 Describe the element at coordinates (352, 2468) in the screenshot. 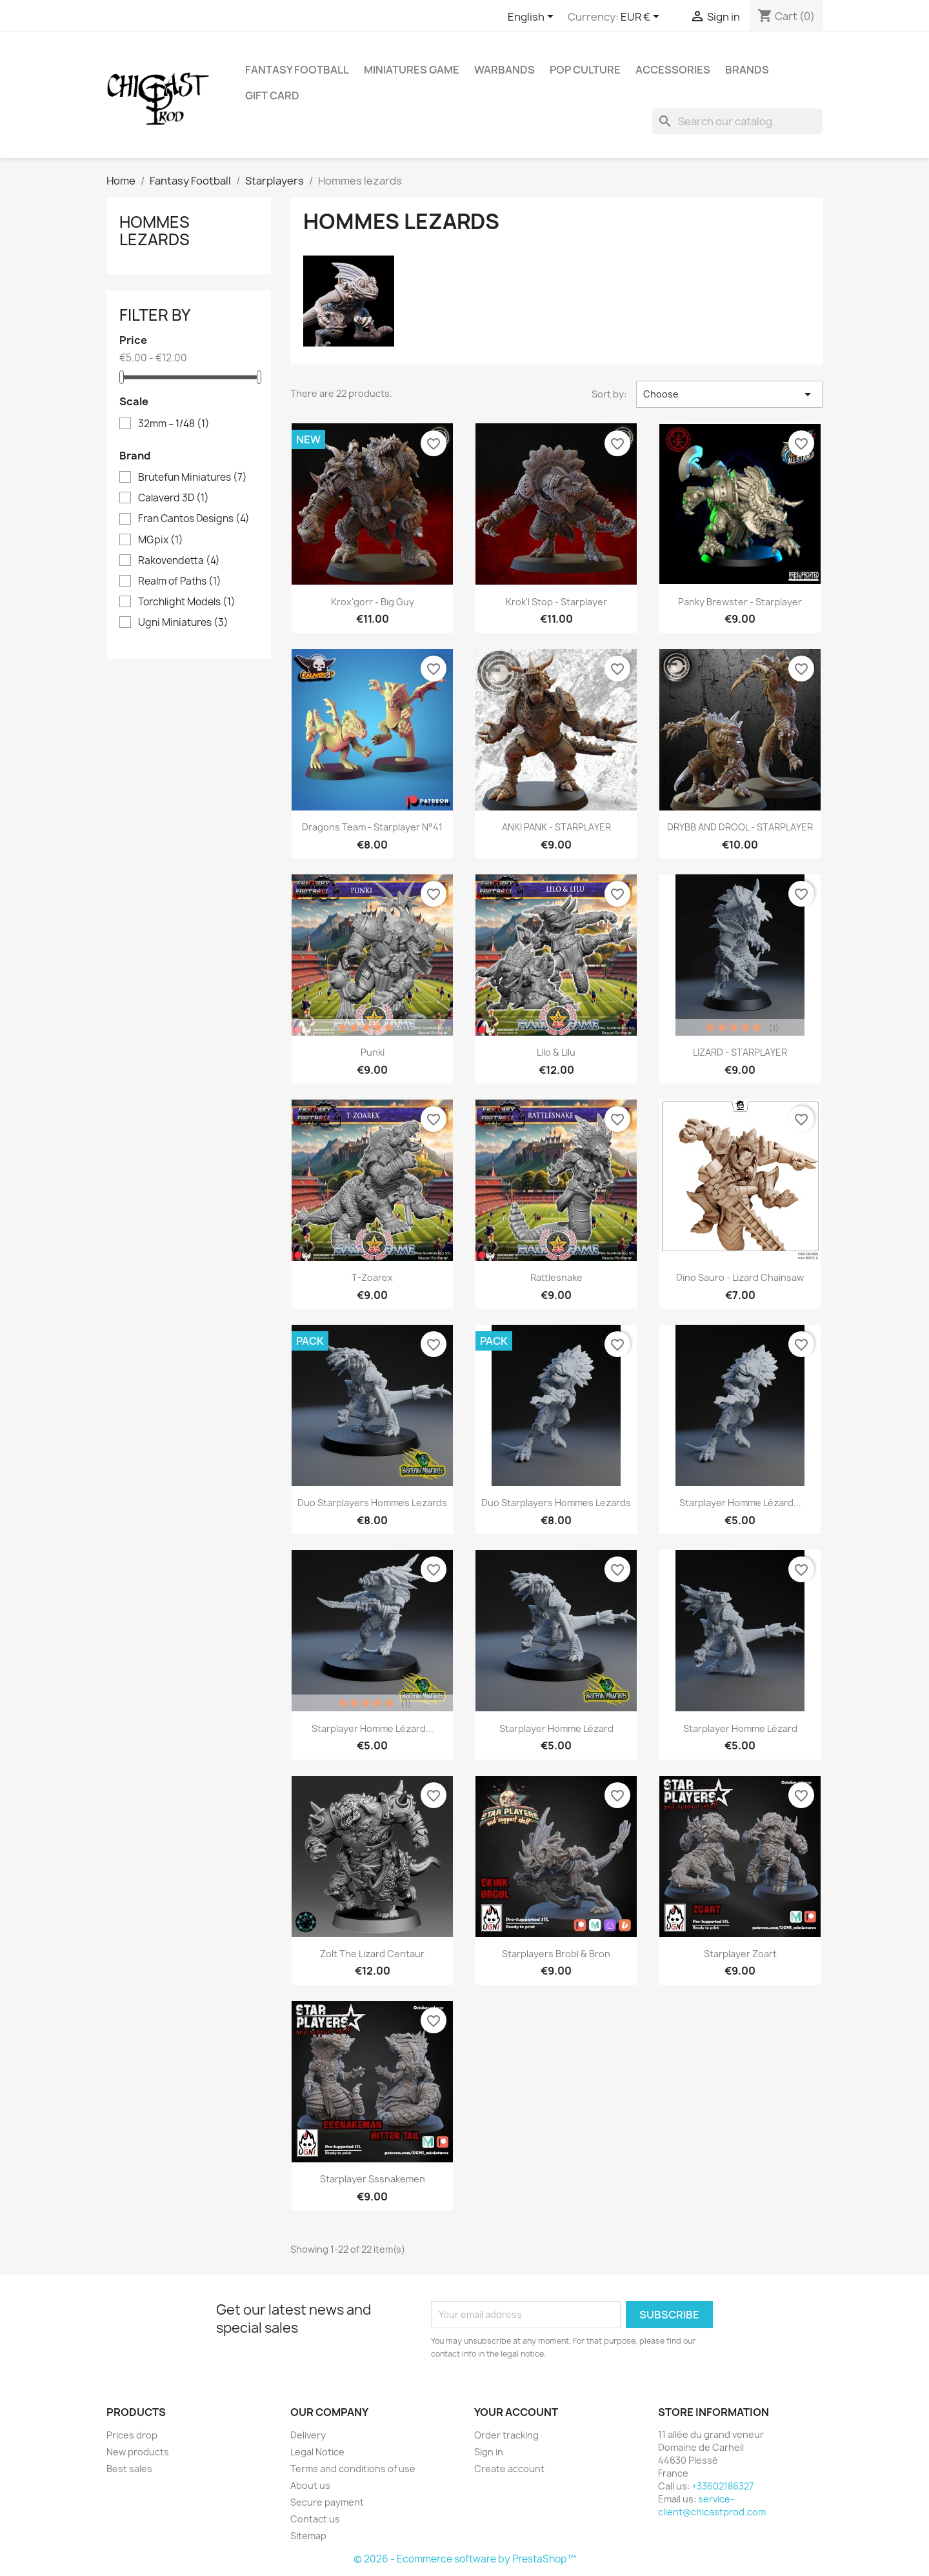

I see `Terms and conditions of use` at that location.